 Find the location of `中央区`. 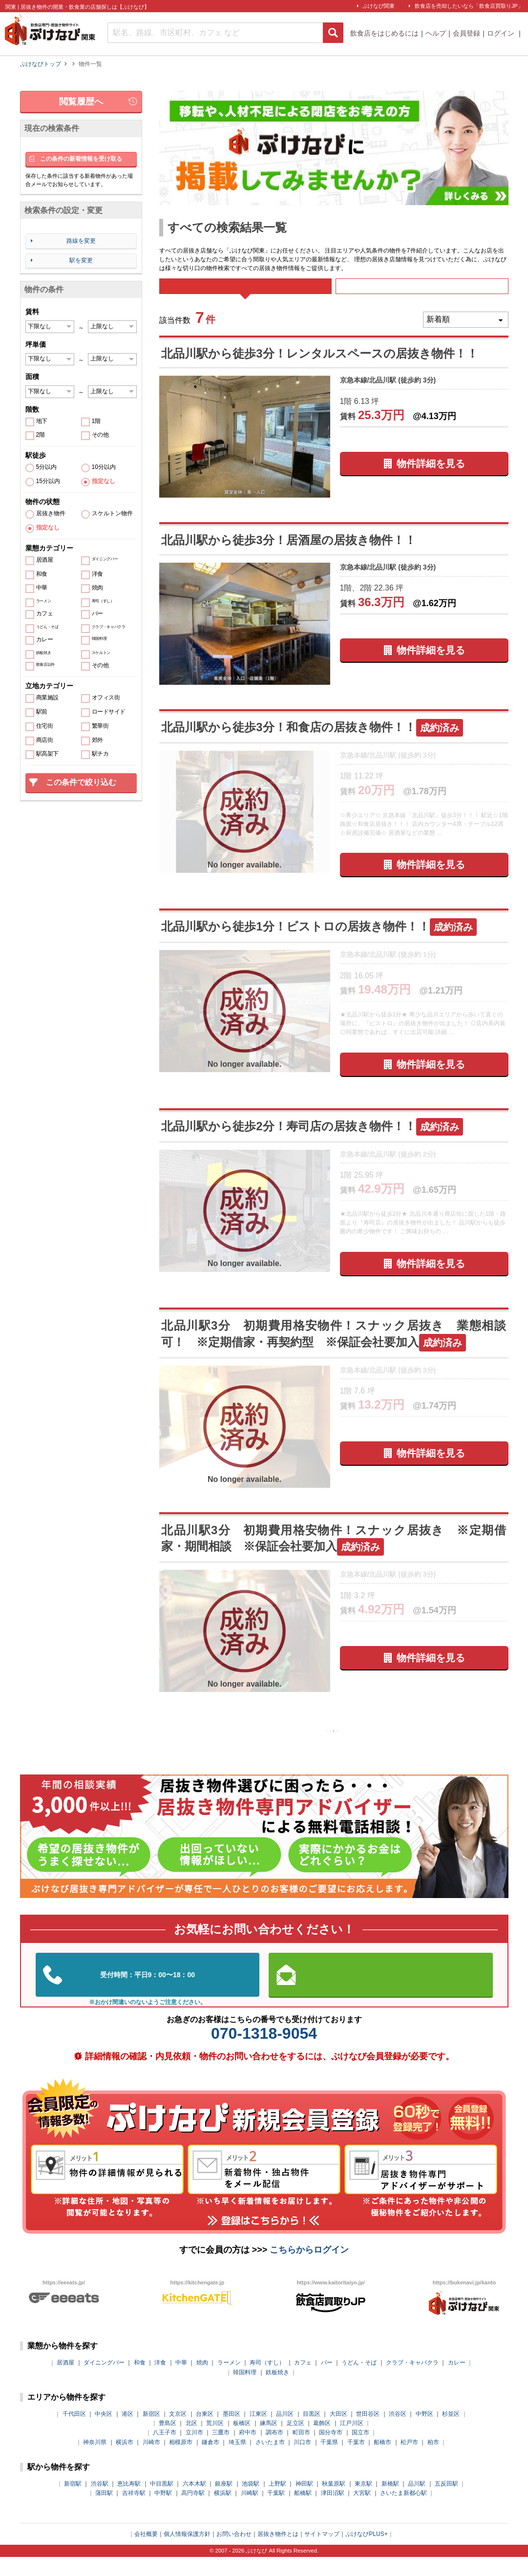

中央区 is located at coordinates (103, 2432).